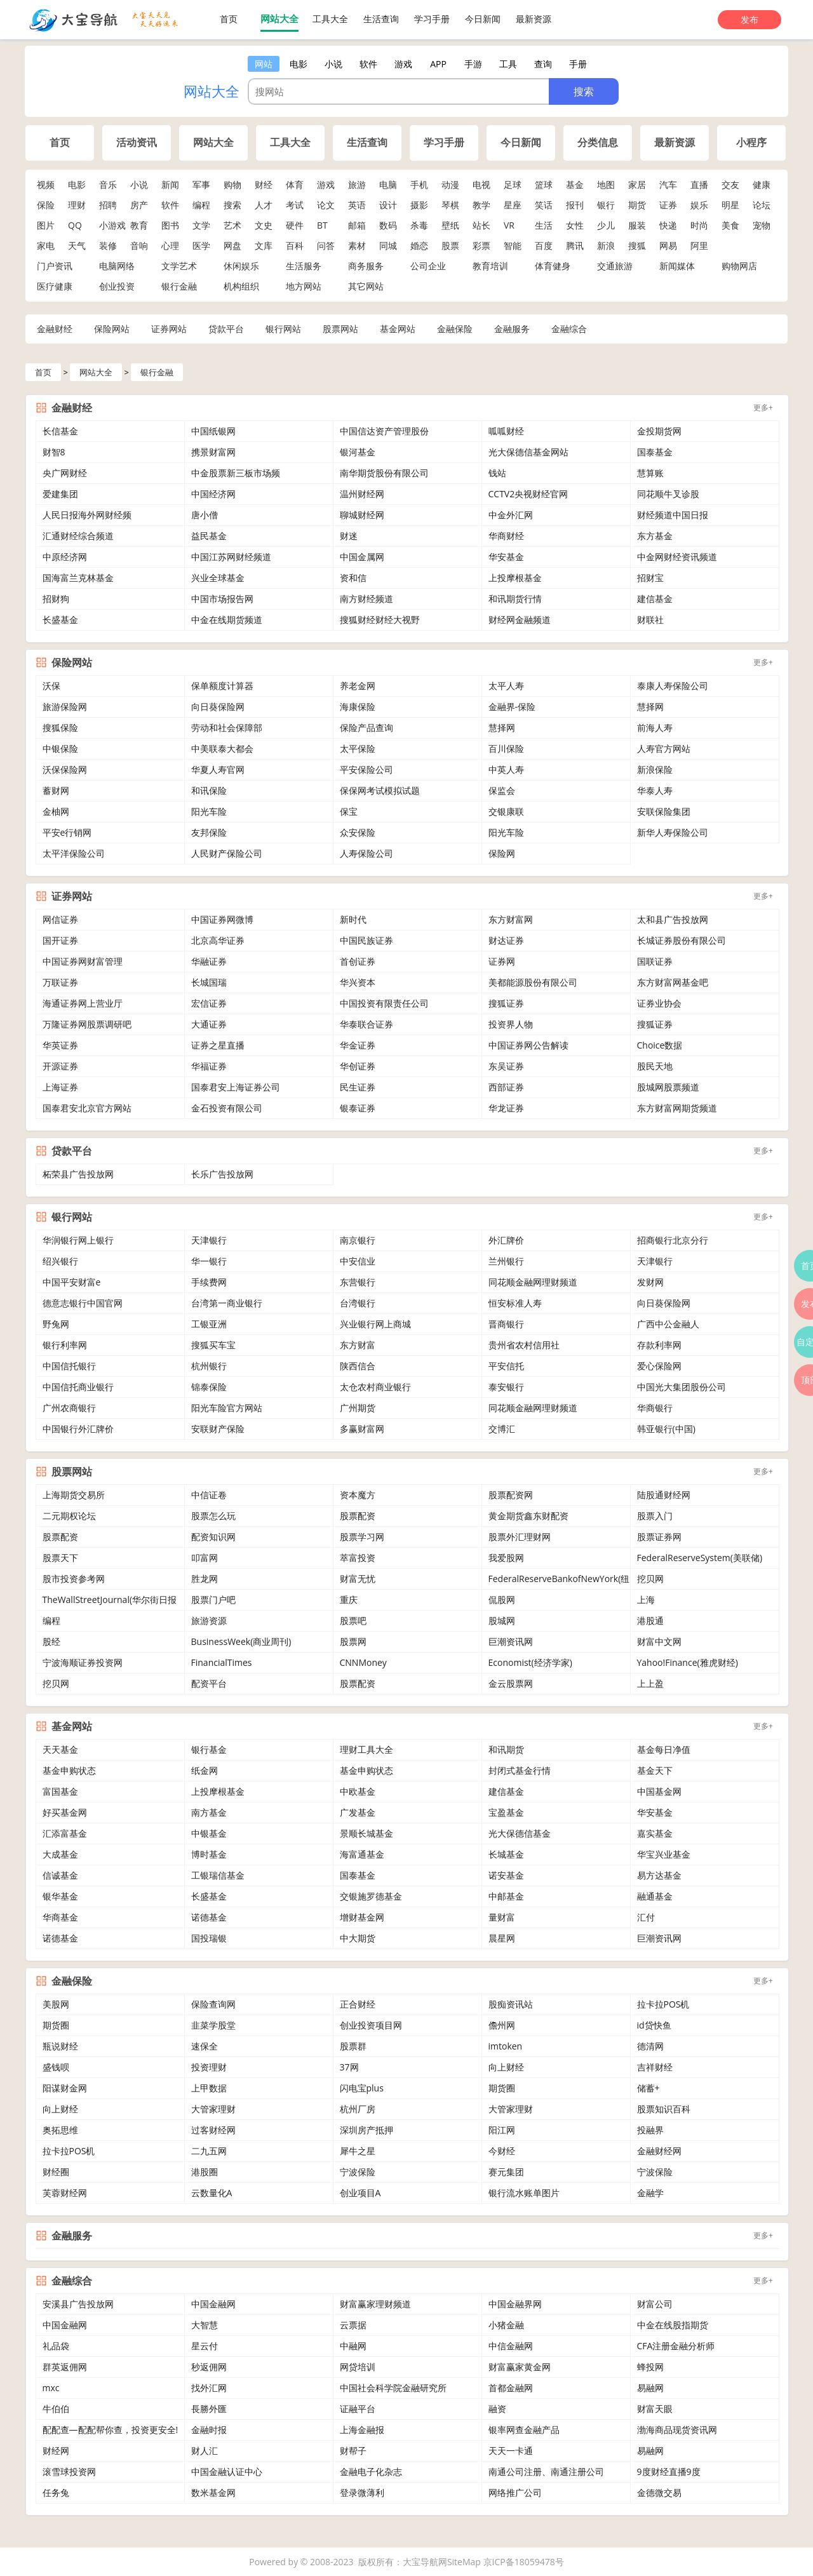 Image resolution: width=813 pixels, height=2576 pixels. Describe the element at coordinates (65, 2193) in the screenshot. I see `芙蓉财经网` at that location.